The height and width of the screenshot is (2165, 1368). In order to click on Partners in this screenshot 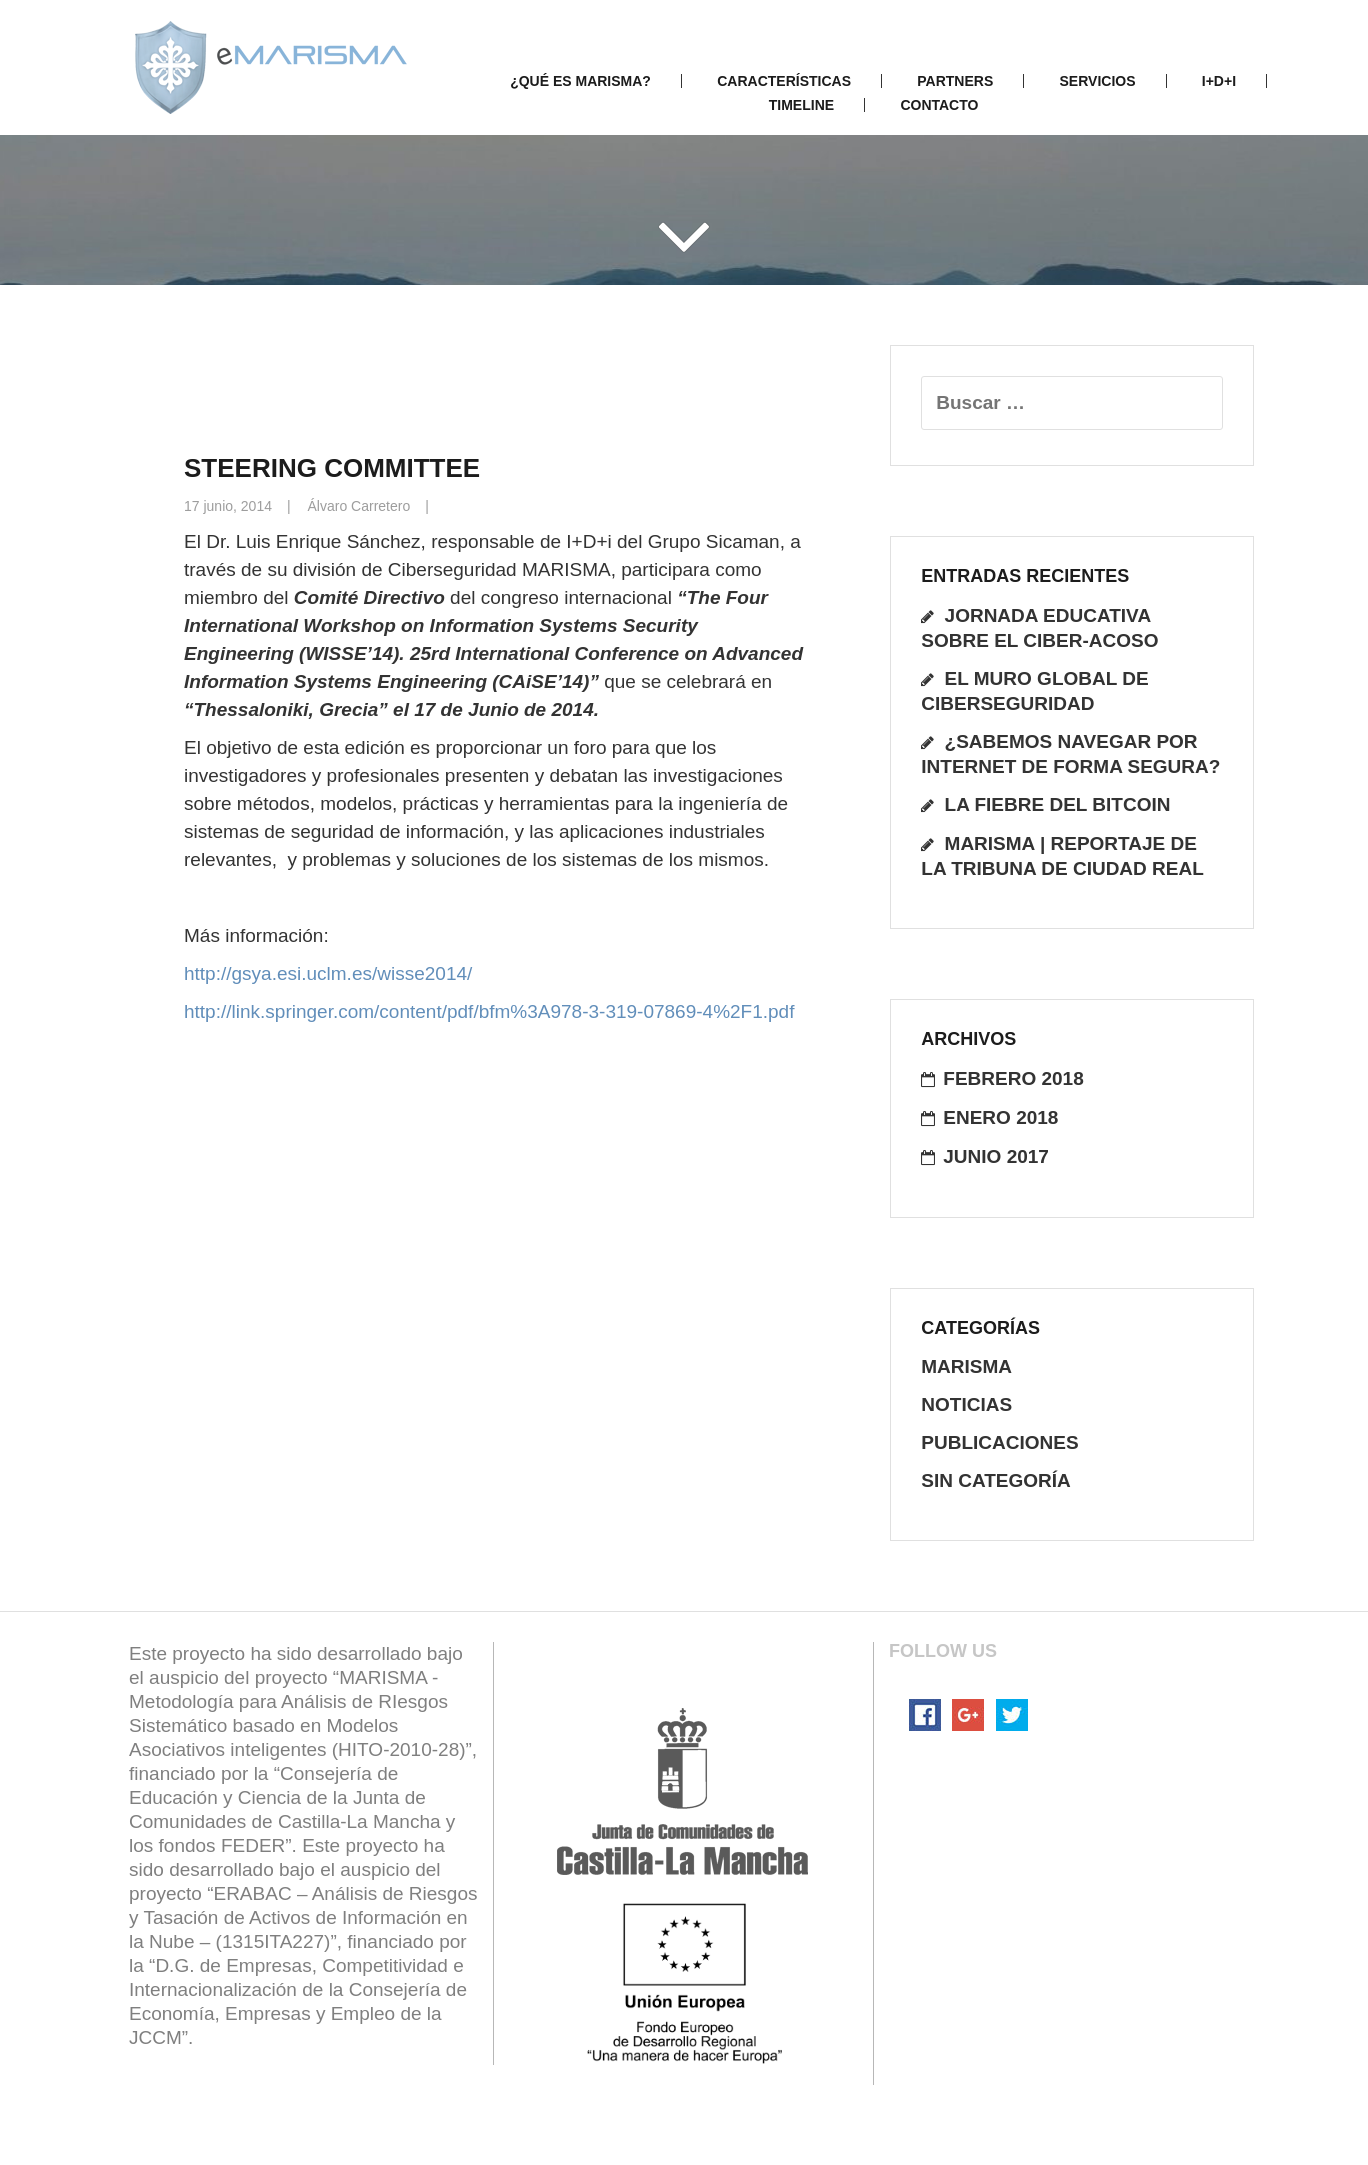, I will do `click(955, 81)`.